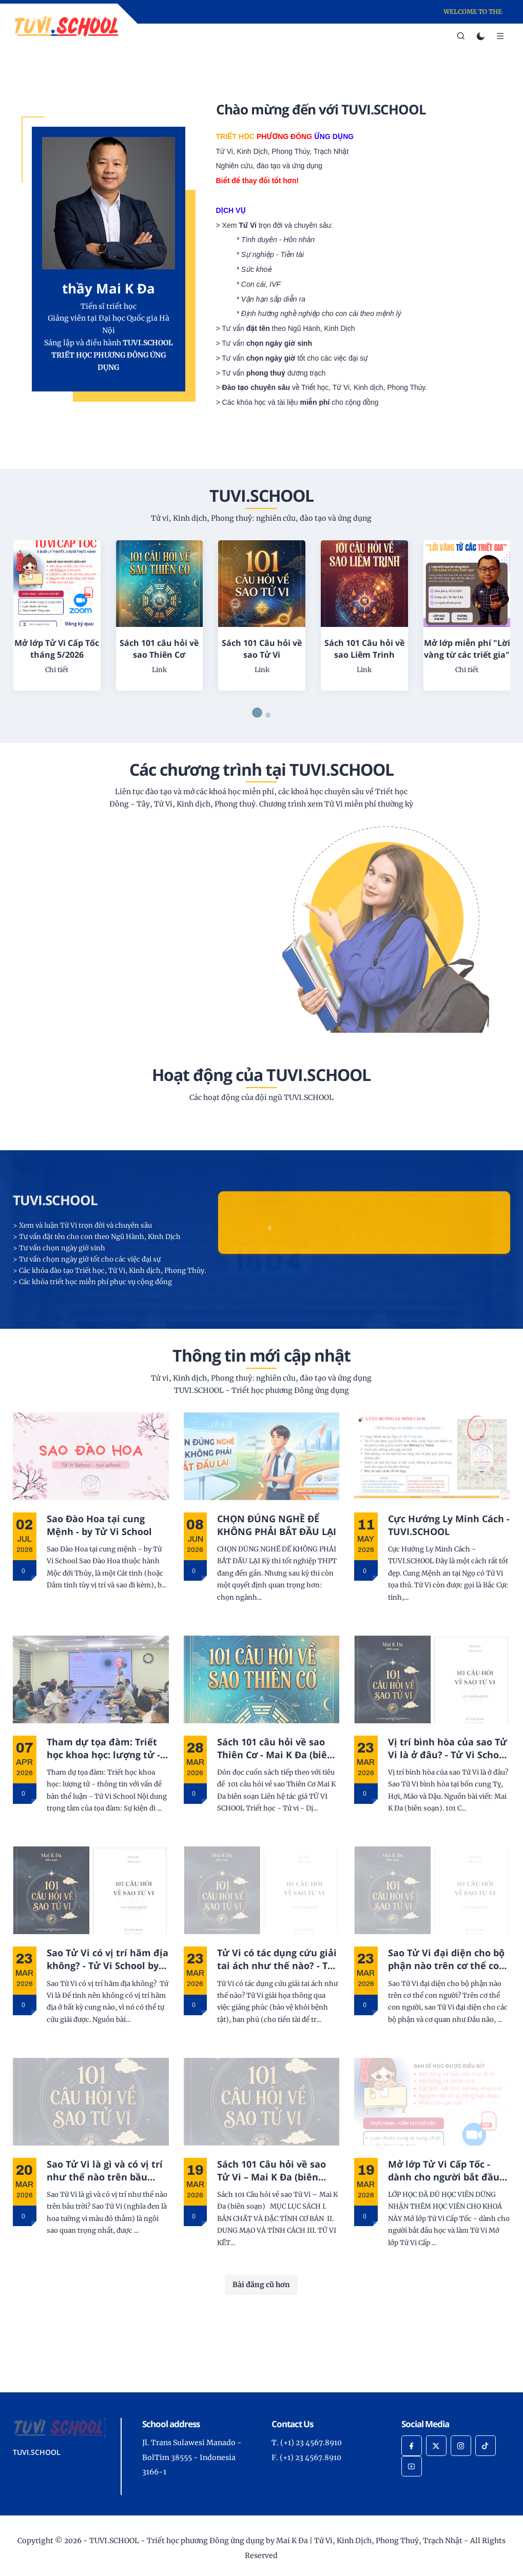 The width and height of the screenshot is (523, 2576). Describe the element at coordinates (446, 1959) in the screenshot. I see `Sao Tử Vi đại diện cho bộ phận nào trên cơ thể con người? - Tử Vi School by Mai K Đa` at that location.